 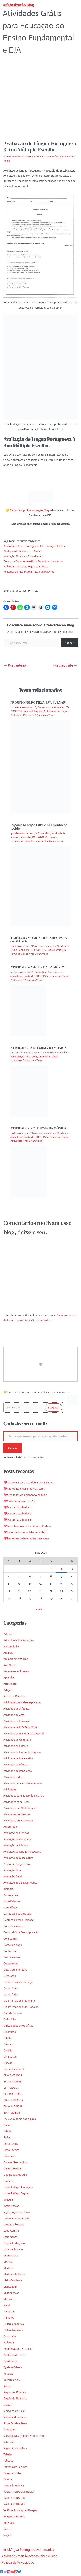 I want to click on Turma da Mônica, so click(x=13, y=2485).